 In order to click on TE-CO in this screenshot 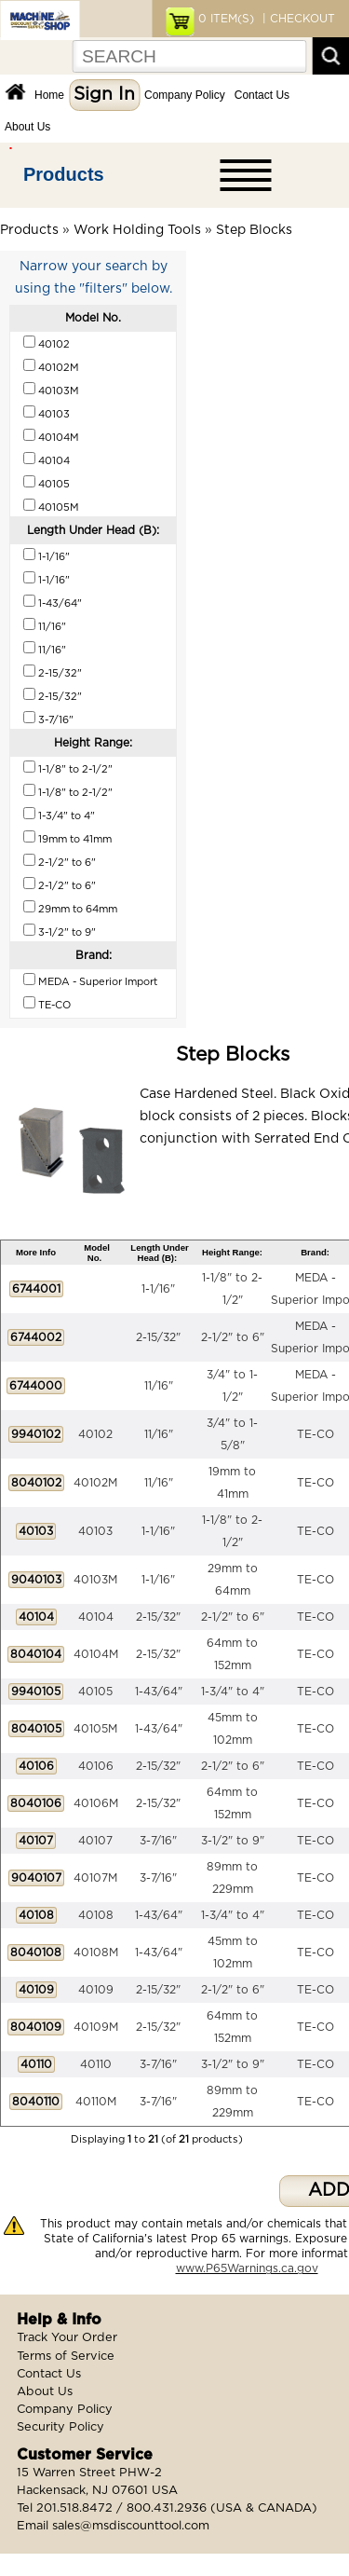, I will do `click(315, 1434)`.